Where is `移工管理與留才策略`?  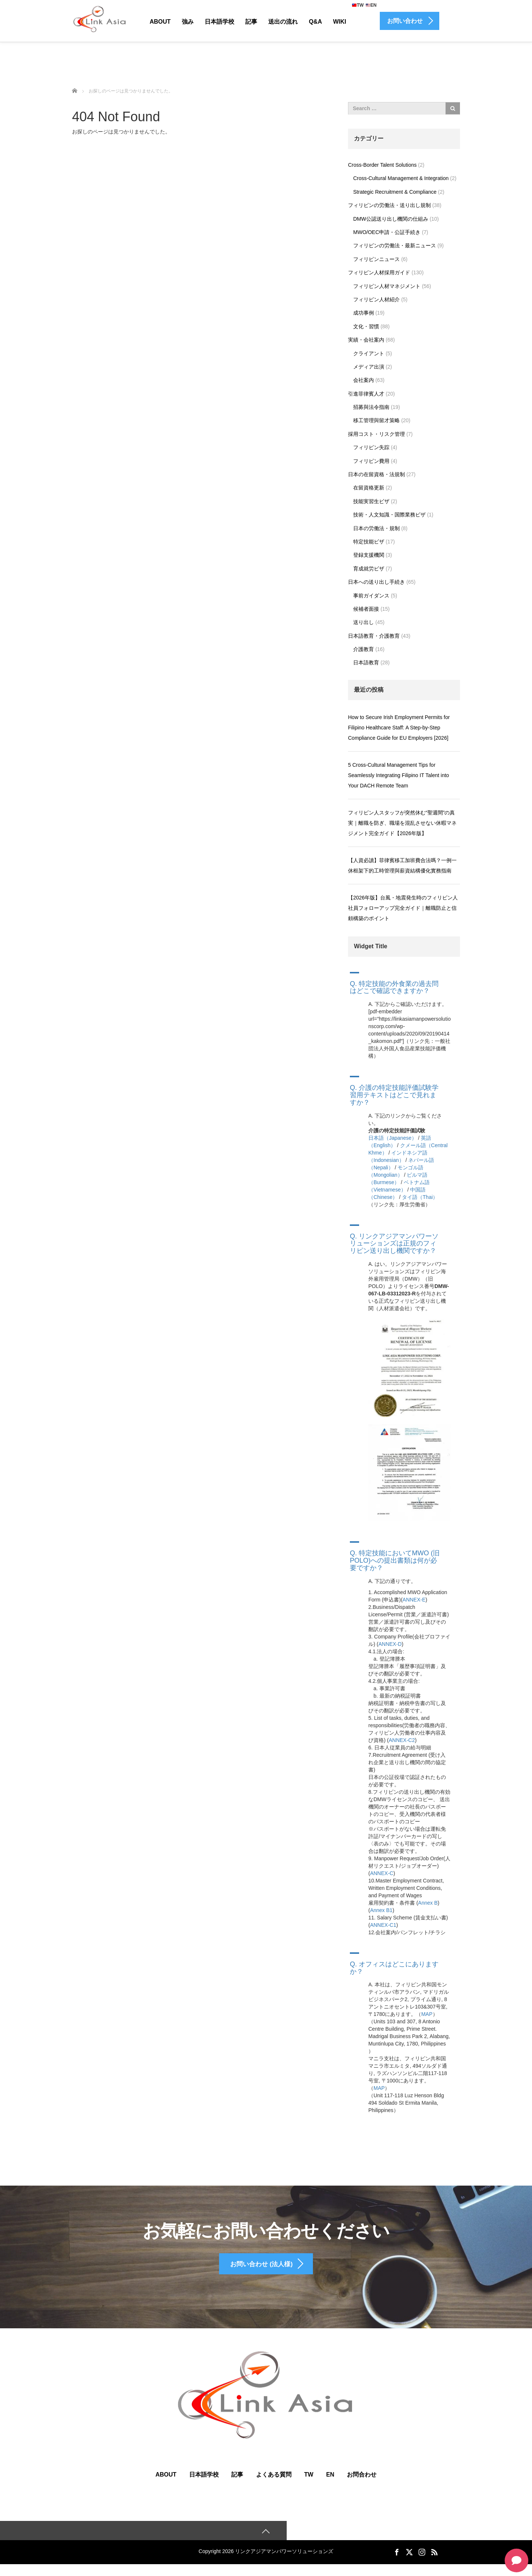
移工管理與留才策略 is located at coordinates (376, 420).